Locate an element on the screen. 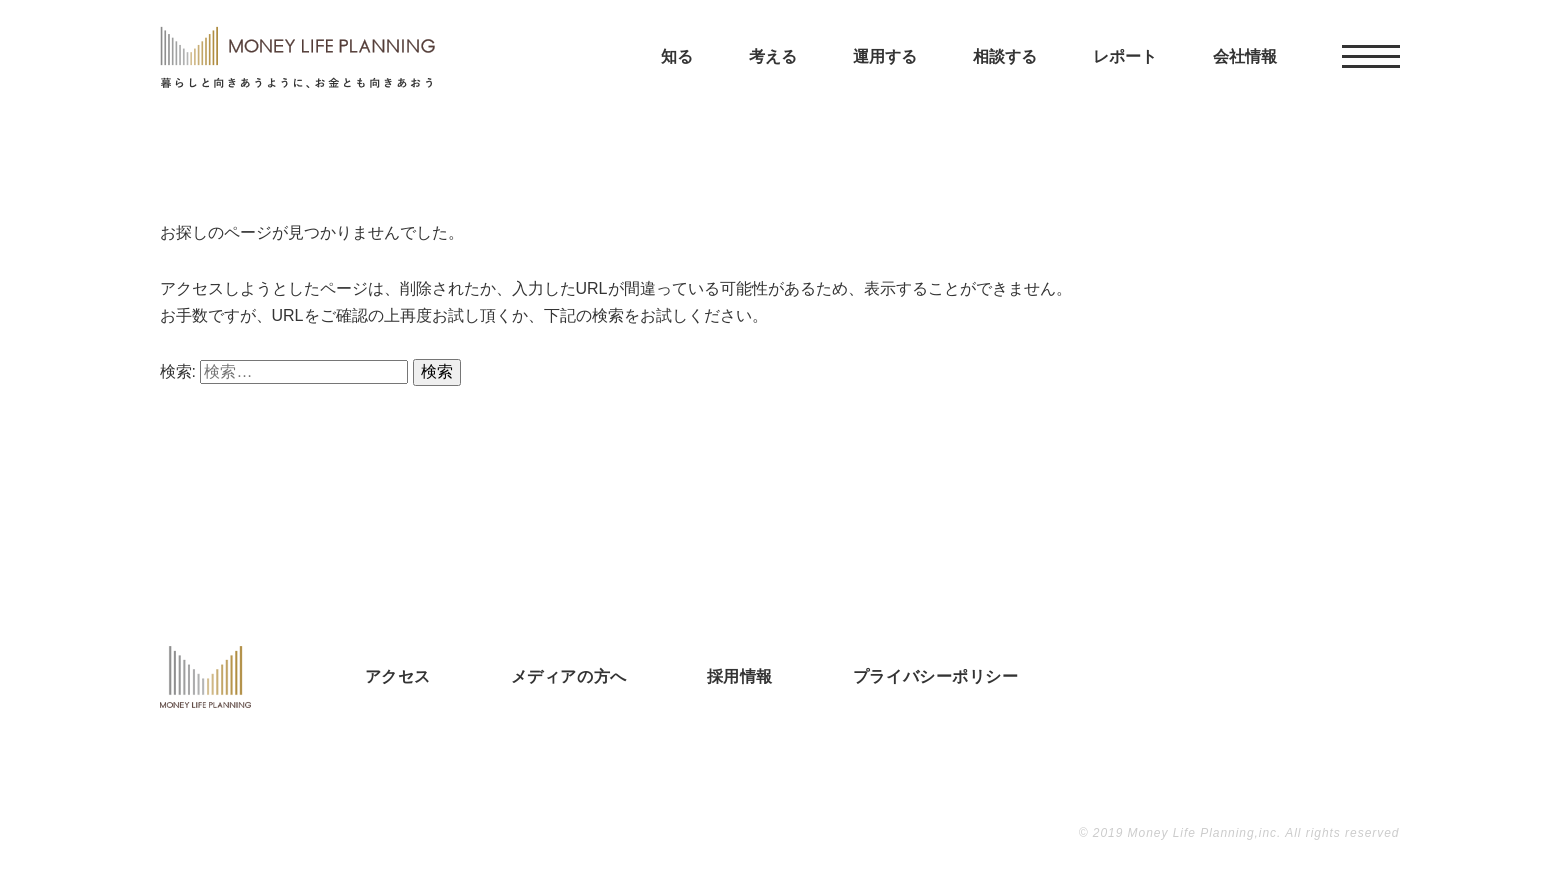  アクセス is located at coordinates (398, 676).